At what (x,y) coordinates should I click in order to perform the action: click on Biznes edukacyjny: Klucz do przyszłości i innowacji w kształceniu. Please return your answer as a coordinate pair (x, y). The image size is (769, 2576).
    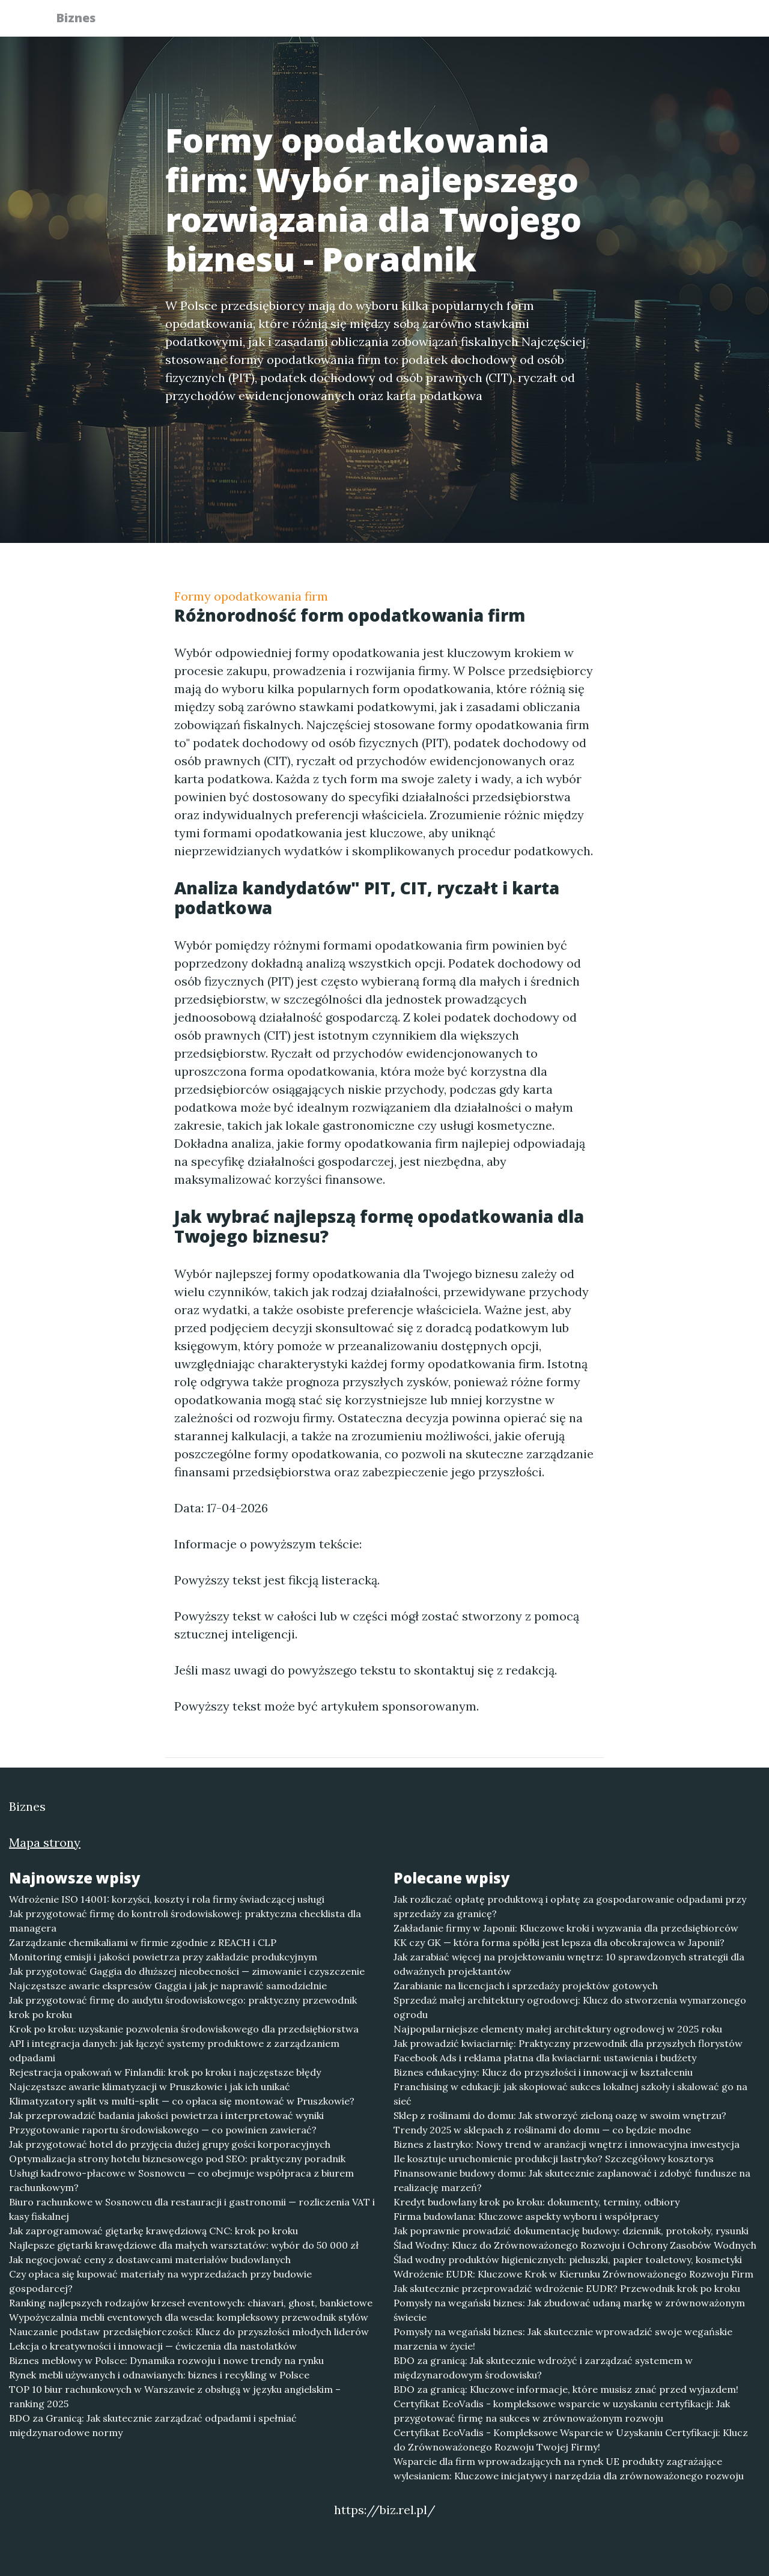
    Looking at the image, I should click on (543, 2072).